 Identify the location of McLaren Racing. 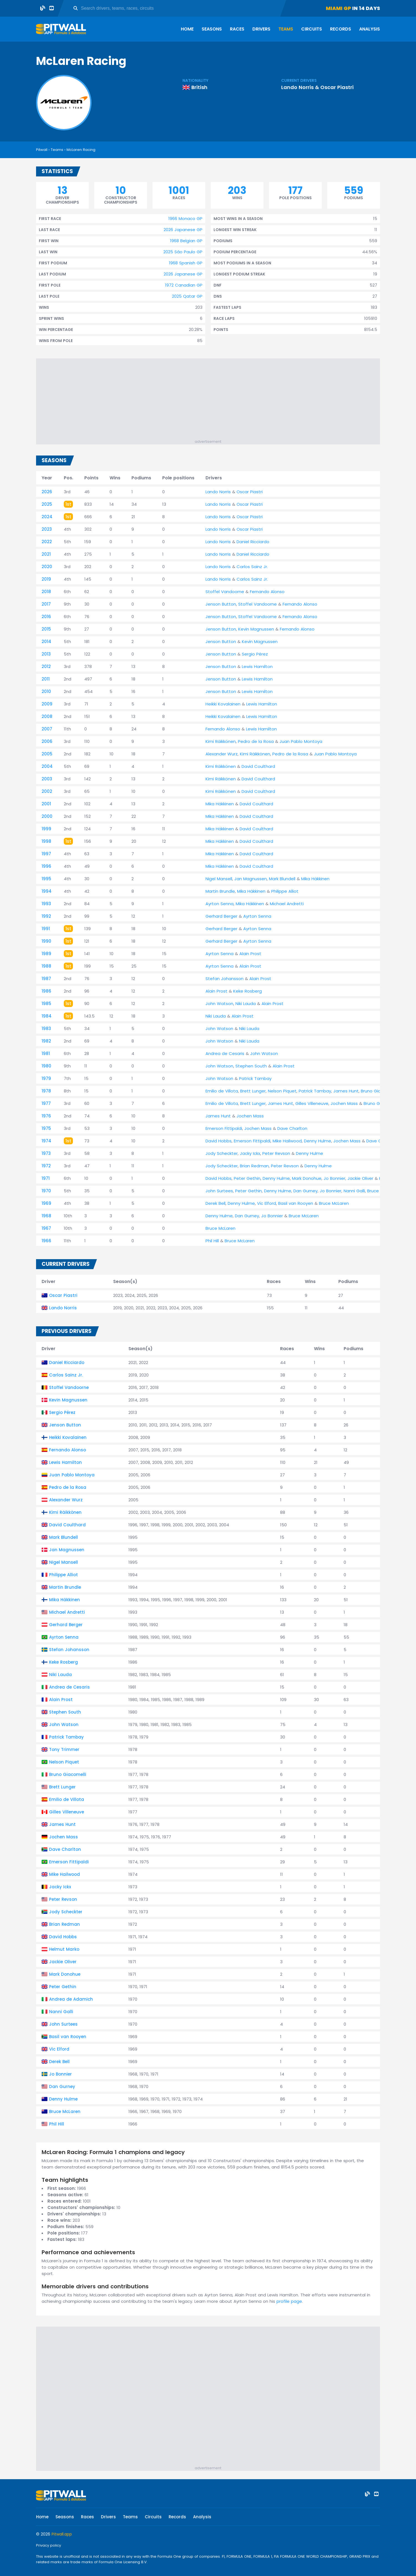
(81, 149).